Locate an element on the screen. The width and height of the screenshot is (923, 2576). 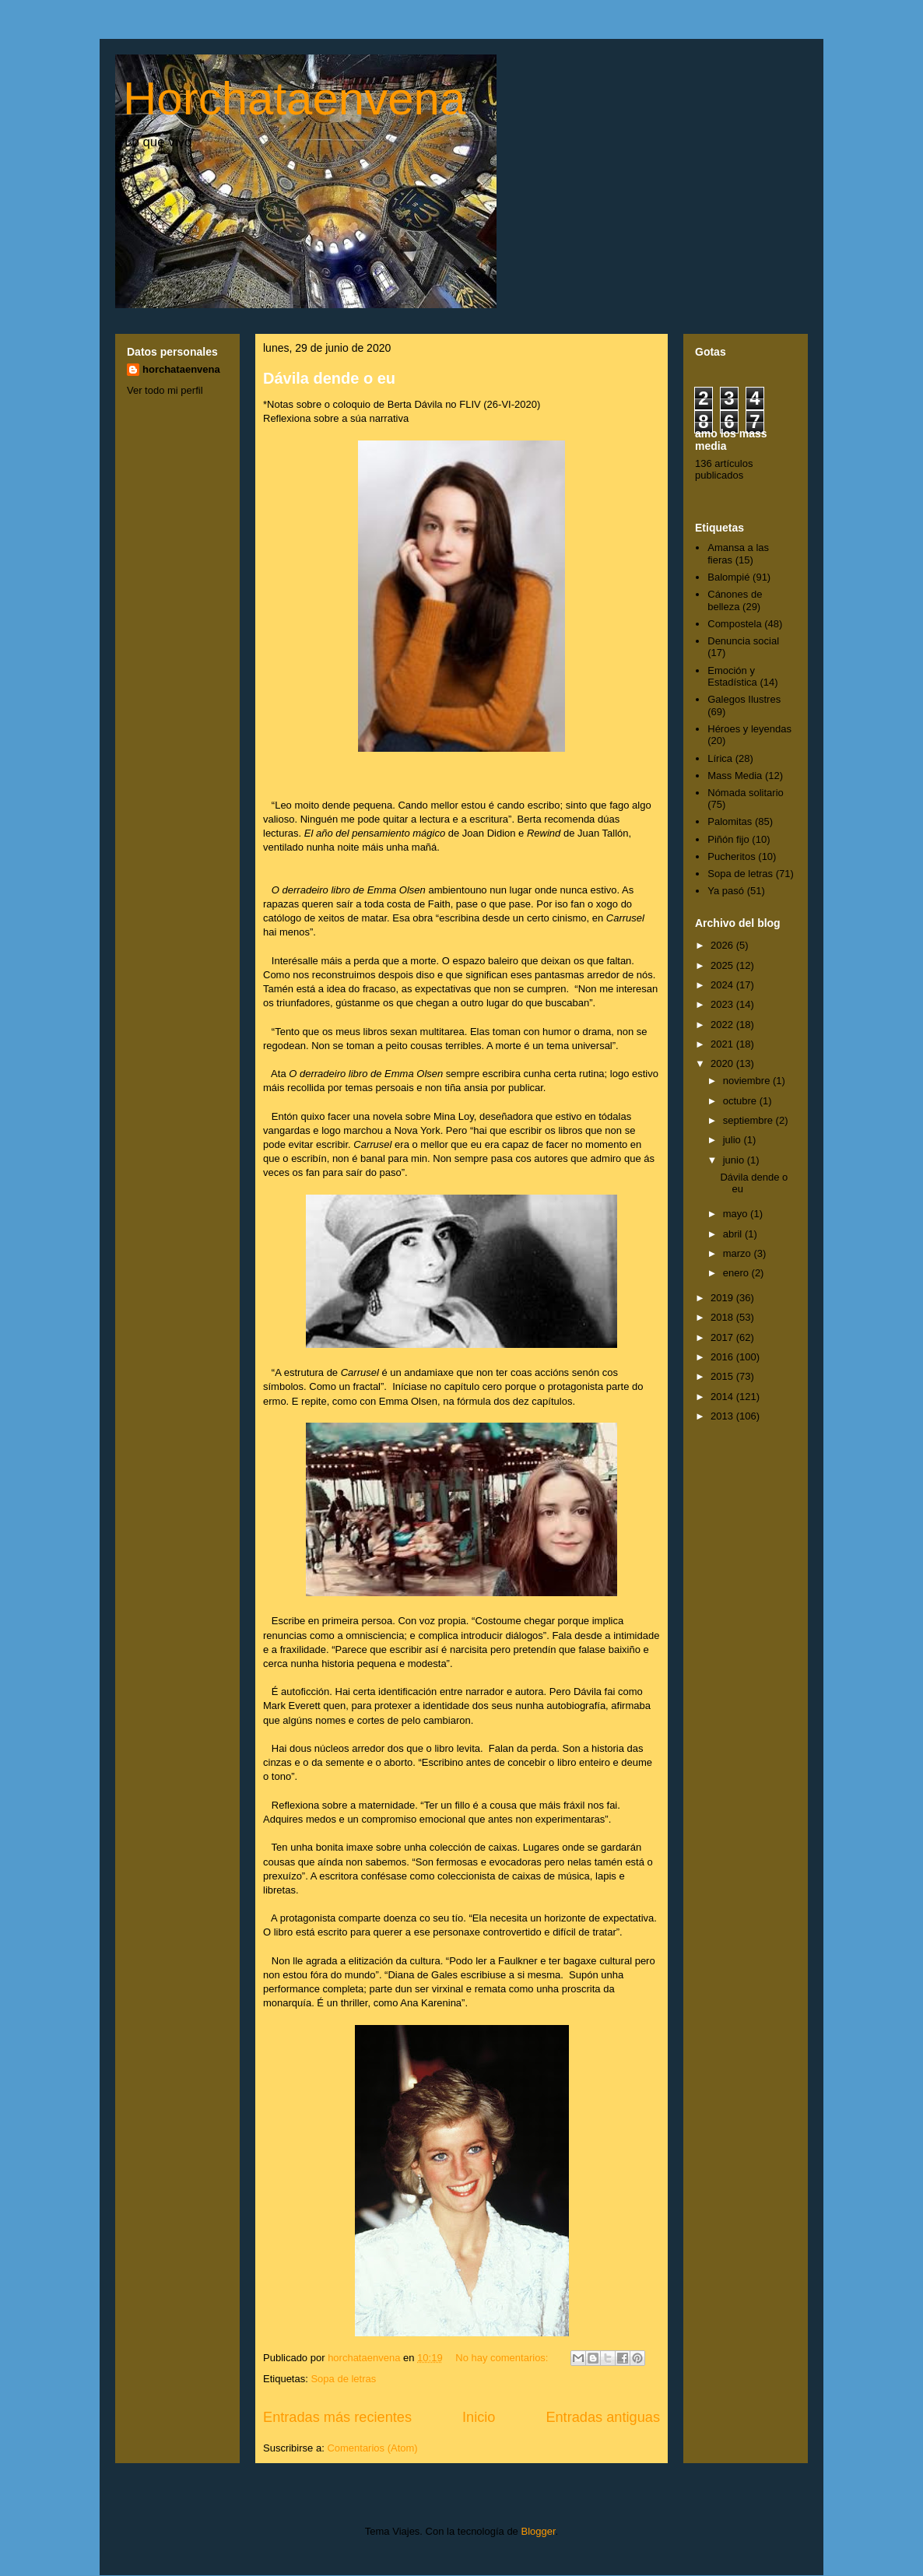
Nómada solitario is located at coordinates (745, 792).